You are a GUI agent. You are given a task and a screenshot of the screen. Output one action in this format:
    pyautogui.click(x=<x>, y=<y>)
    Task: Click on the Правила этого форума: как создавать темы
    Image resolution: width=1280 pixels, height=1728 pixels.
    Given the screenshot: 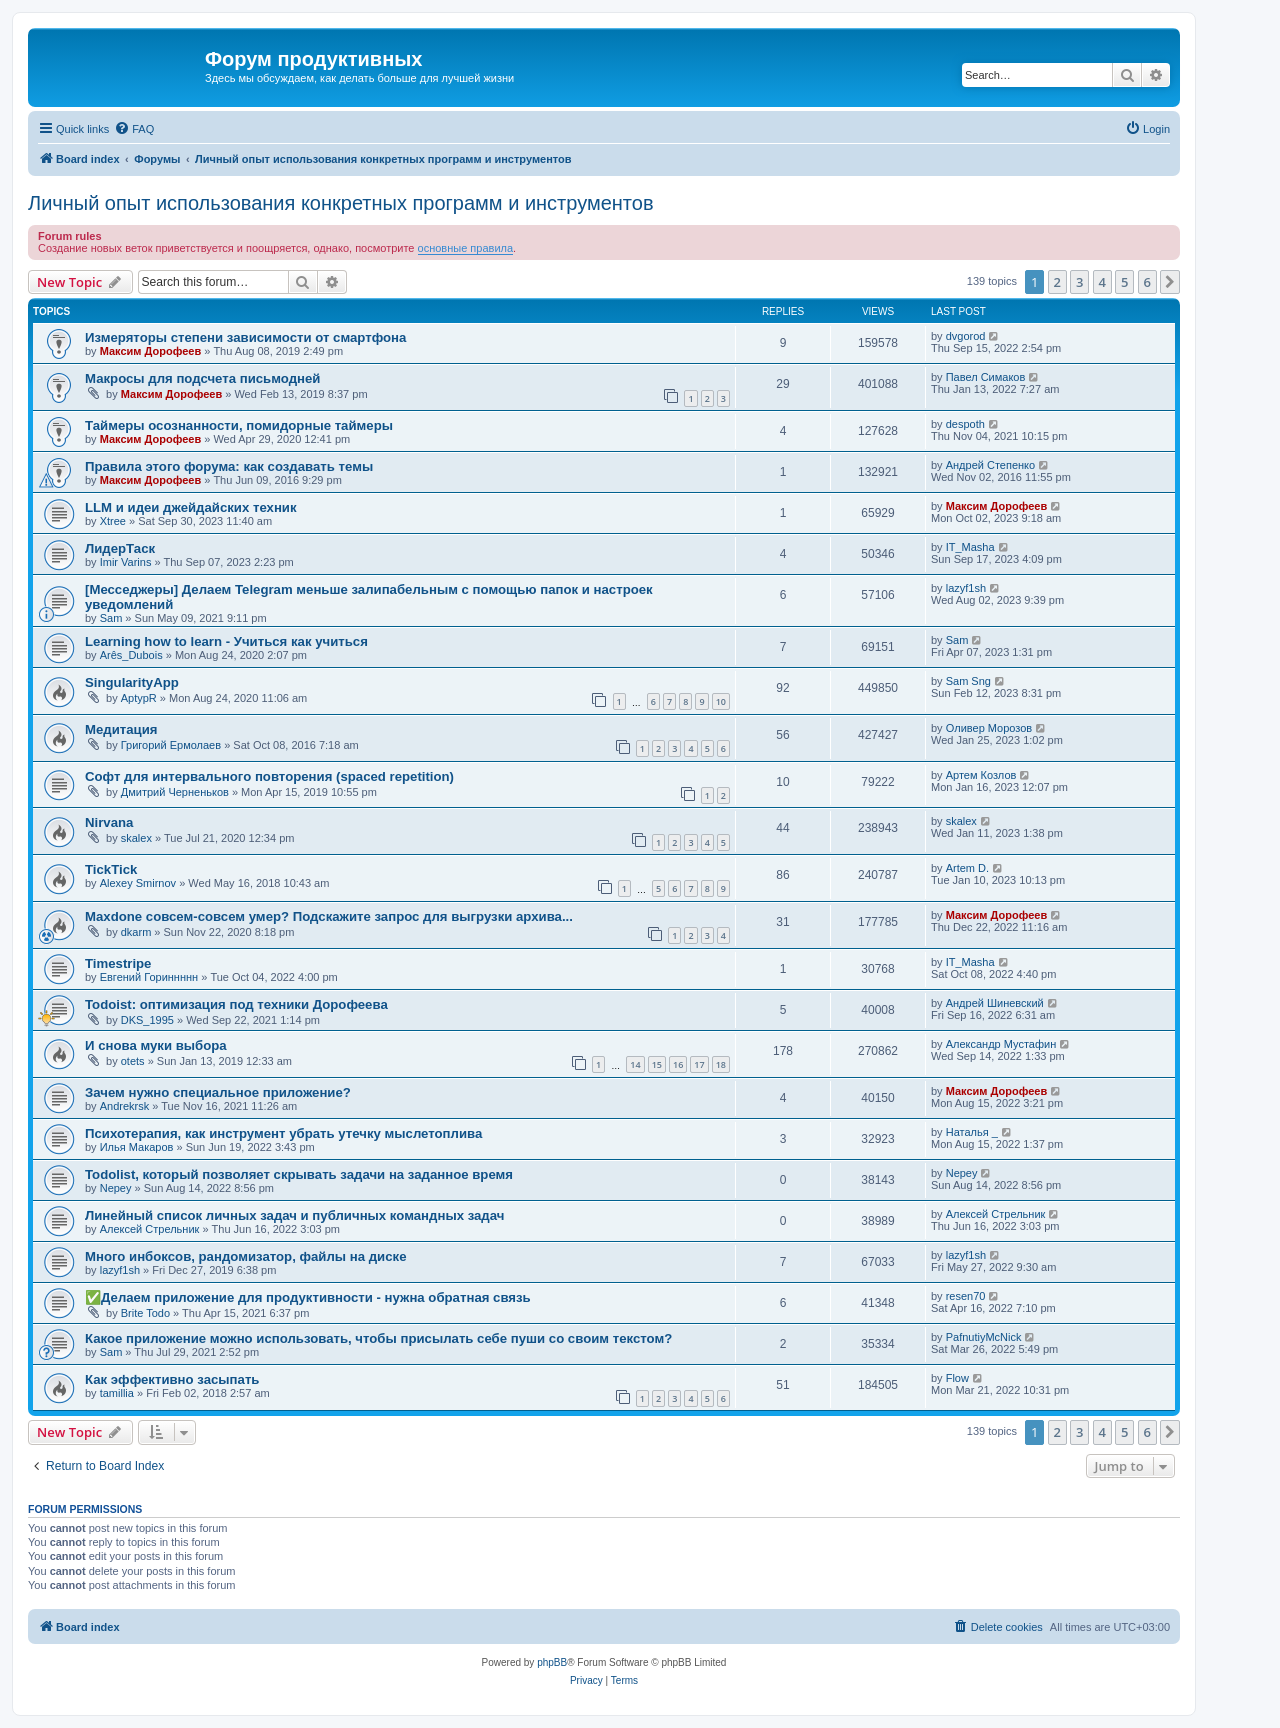 What is the action you would take?
    pyautogui.click(x=229, y=466)
    